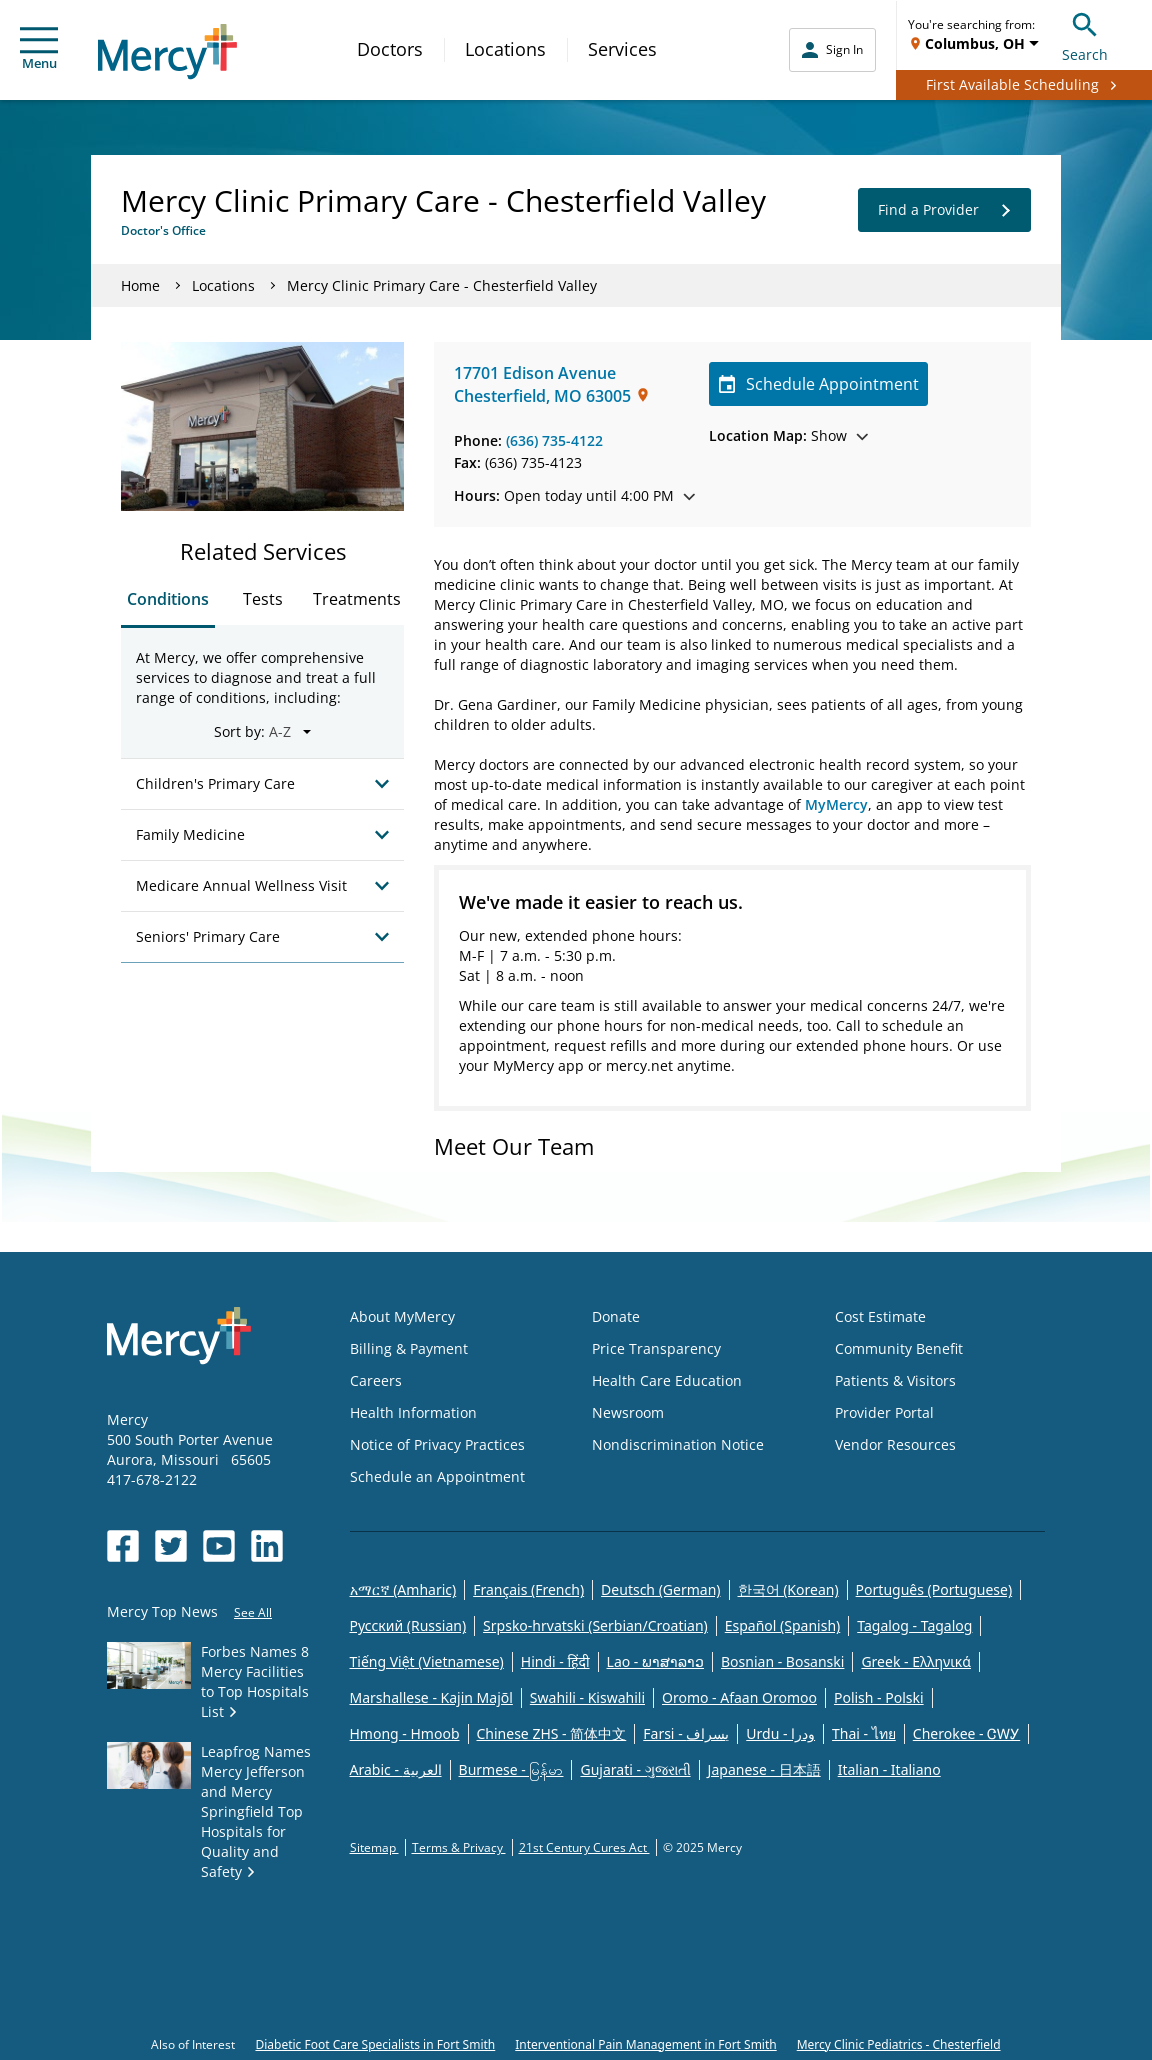 Image resolution: width=1152 pixels, height=2060 pixels. Describe the element at coordinates (889, 1769) in the screenshot. I see `Italian - Italiano` at that location.